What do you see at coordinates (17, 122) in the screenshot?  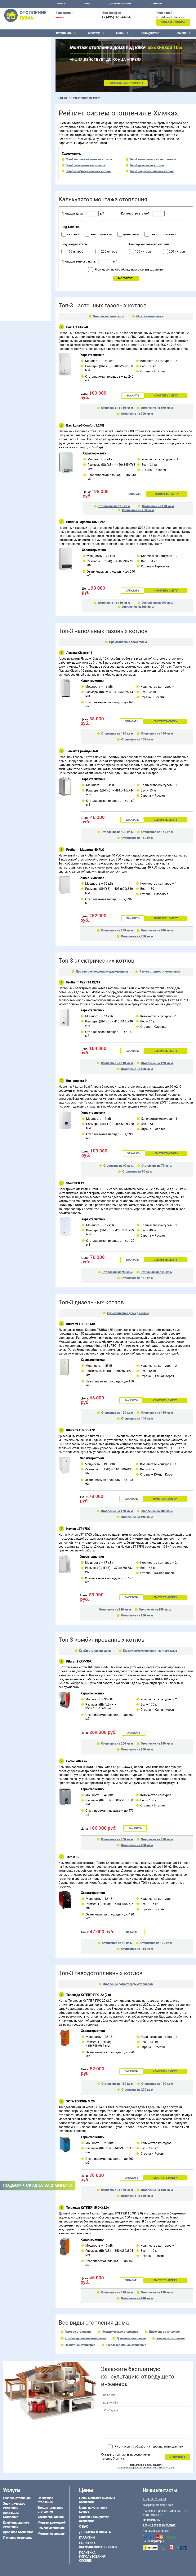 I see `Калькулятор отопления` at bounding box center [17, 122].